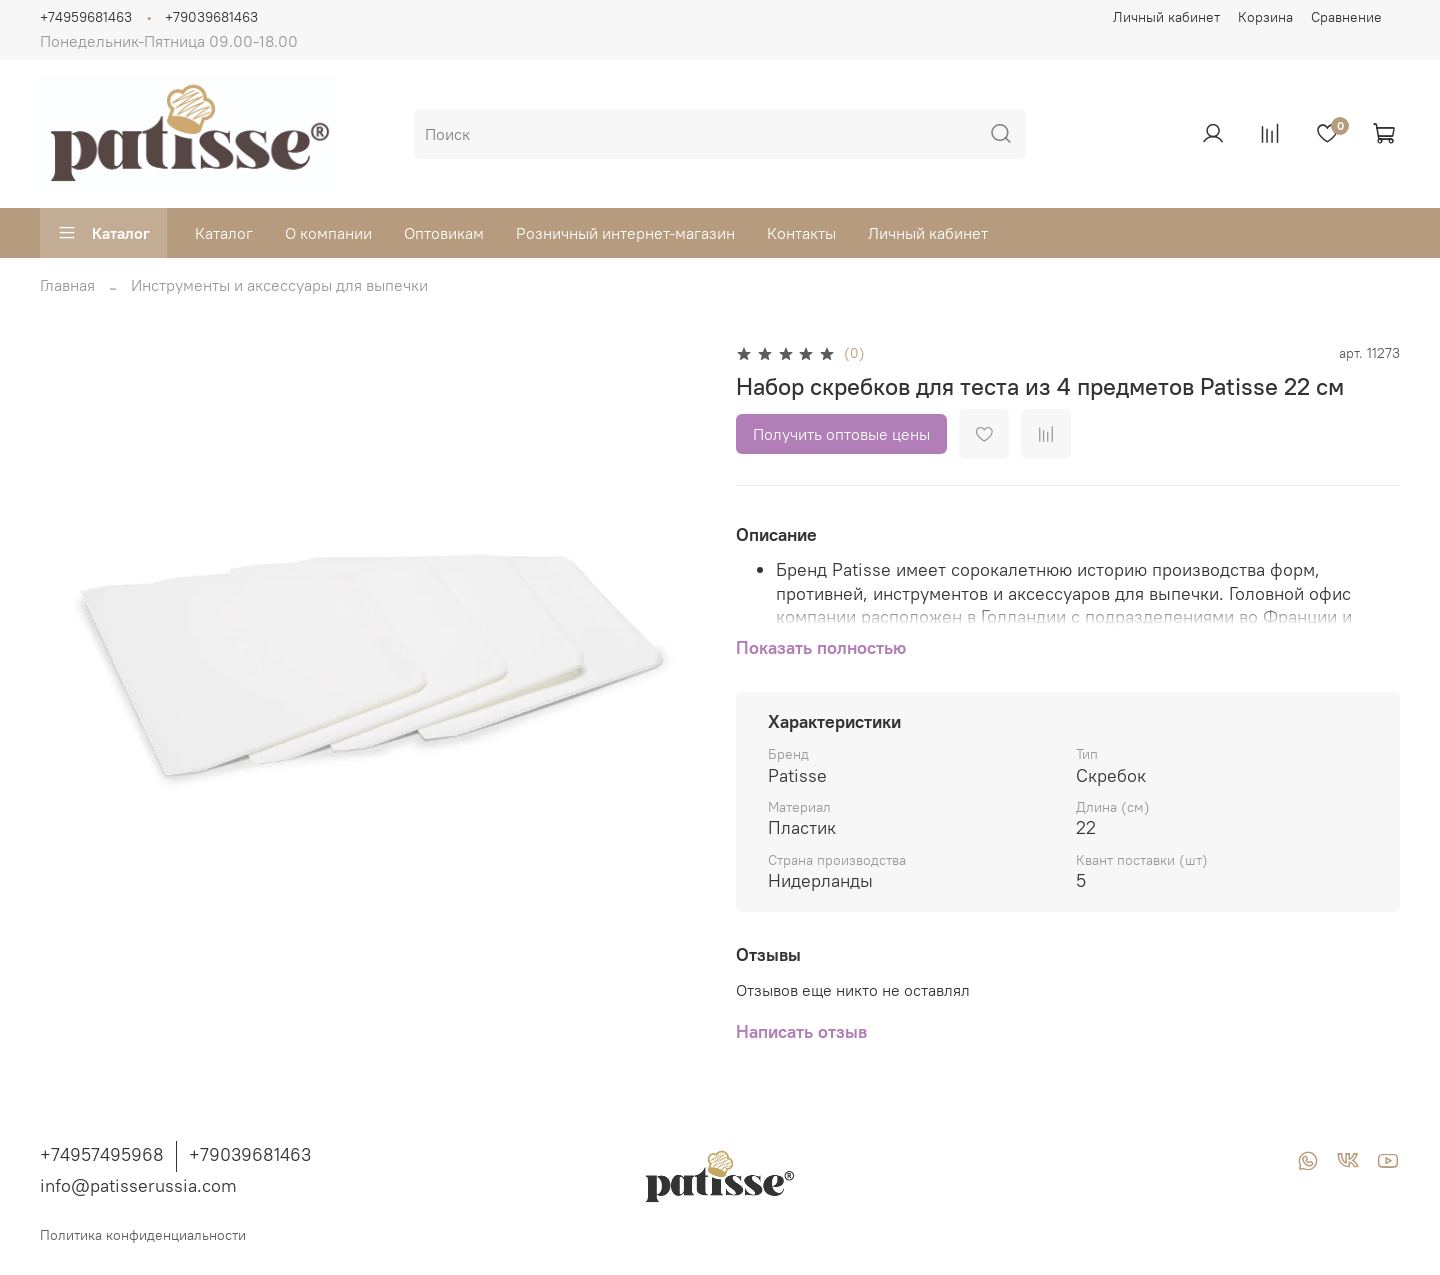  What do you see at coordinates (444, 233) in the screenshot?
I see `Оптовикам` at bounding box center [444, 233].